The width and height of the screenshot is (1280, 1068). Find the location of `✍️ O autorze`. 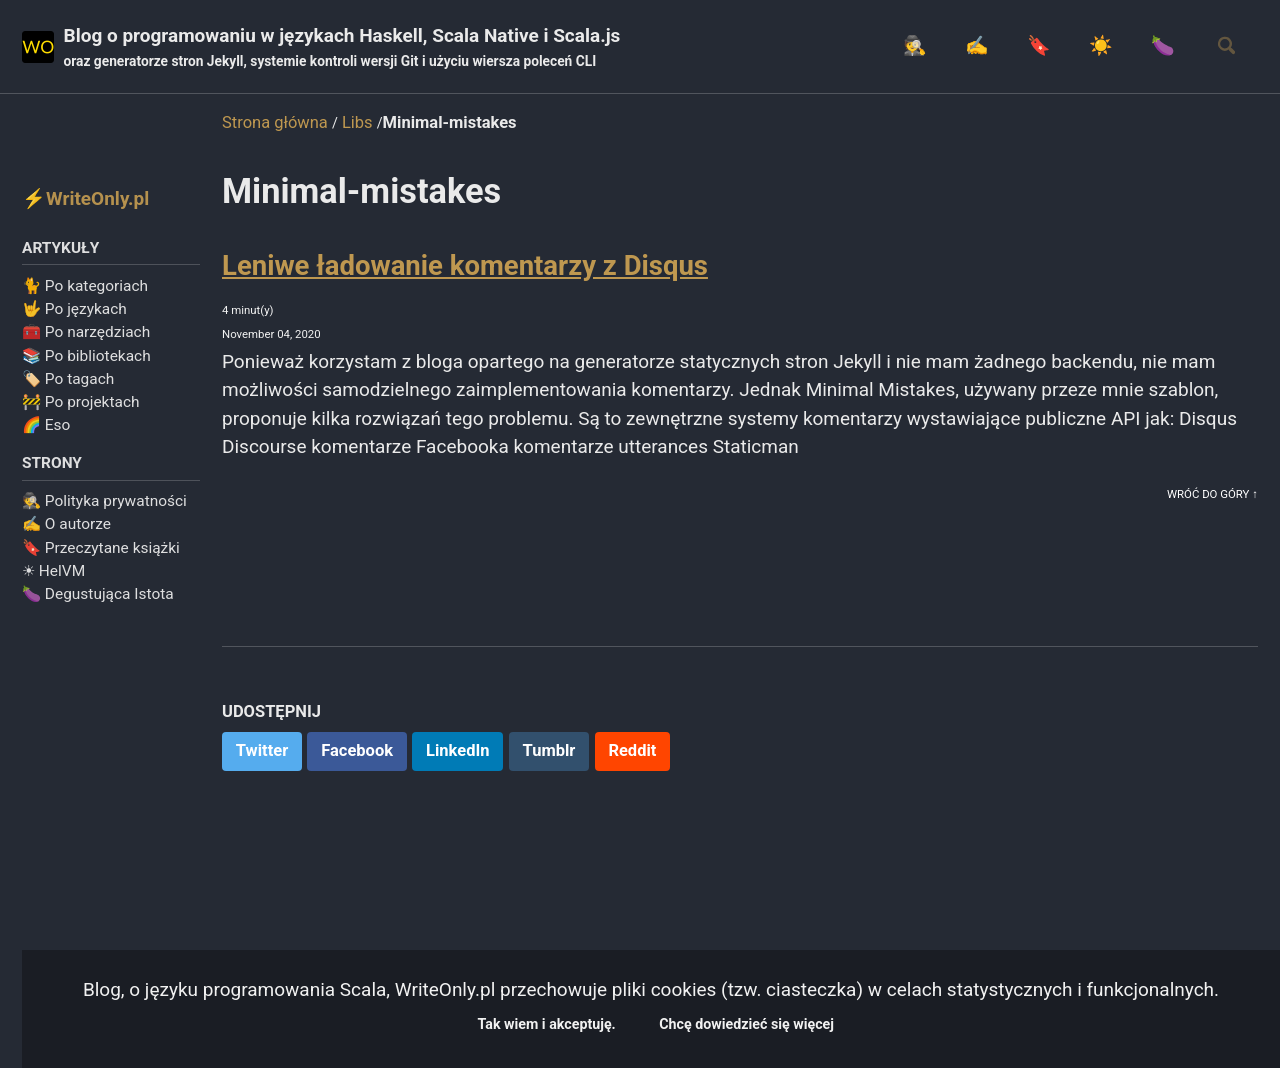

✍️ O autorze is located at coordinates (66, 538).